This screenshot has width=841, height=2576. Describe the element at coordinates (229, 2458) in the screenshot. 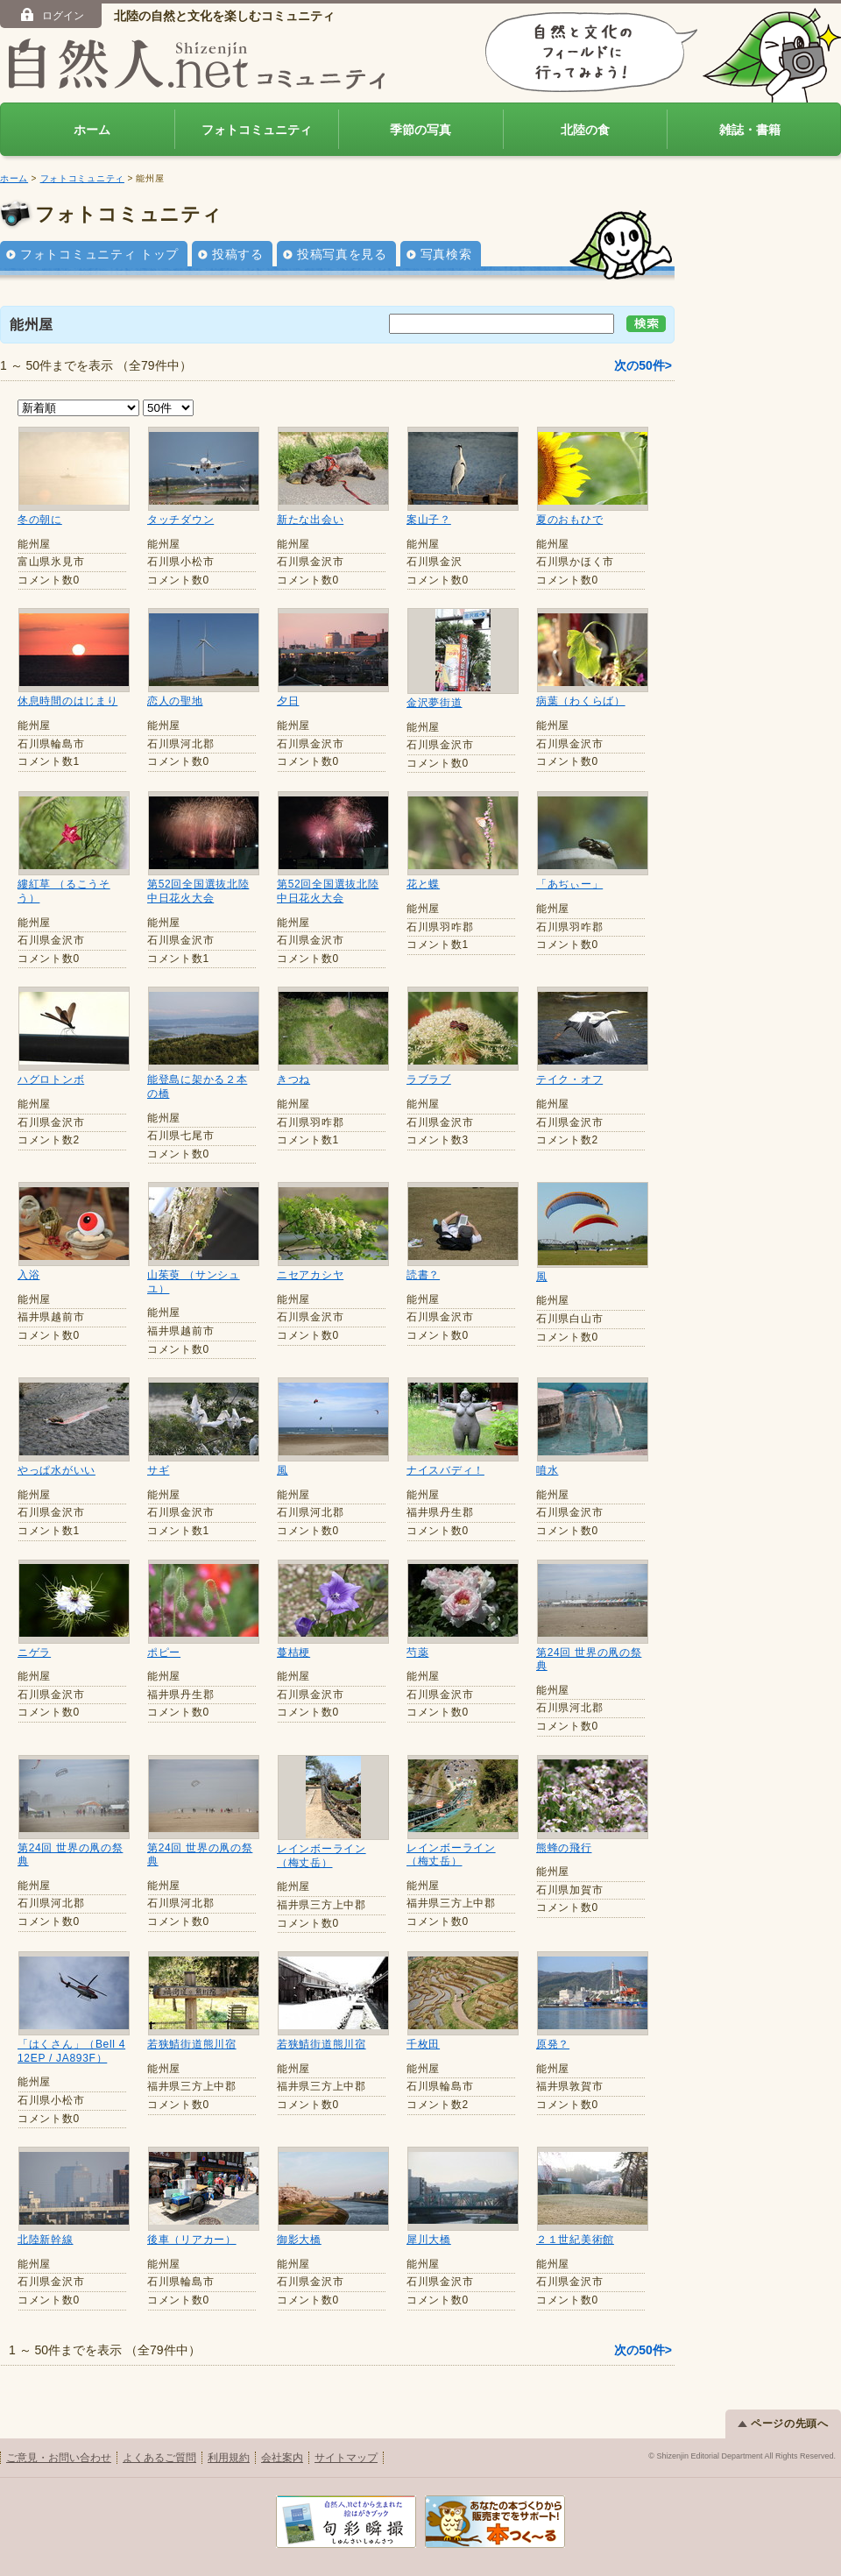

I see `利用規約` at that location.